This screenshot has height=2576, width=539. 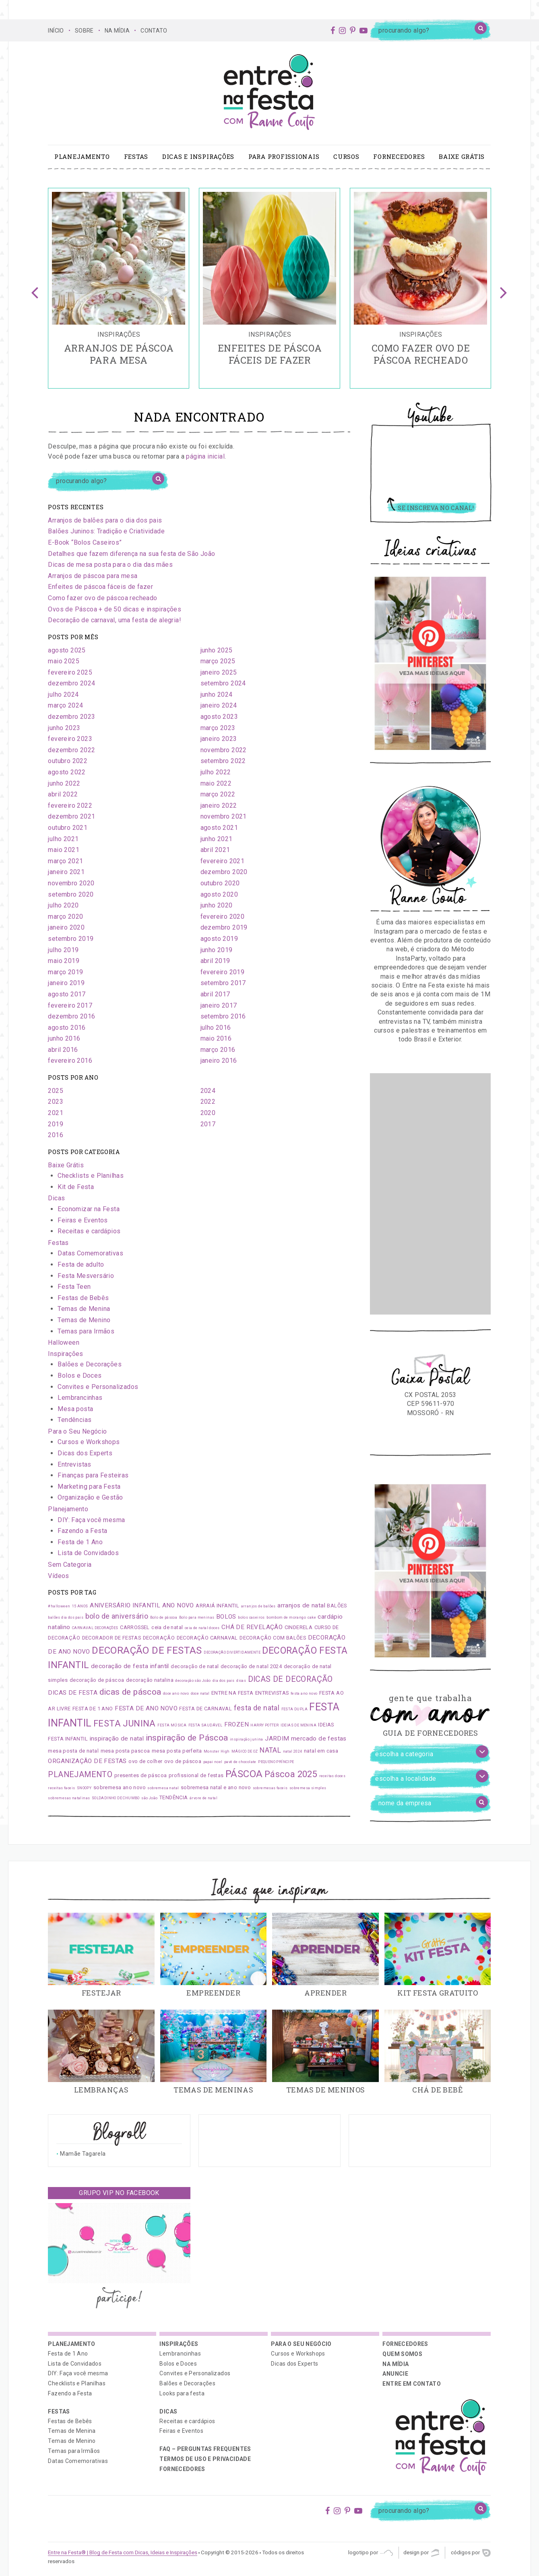 I want to click on NATAL [NATAL (4 itens)], so click(x=270, y=1750).